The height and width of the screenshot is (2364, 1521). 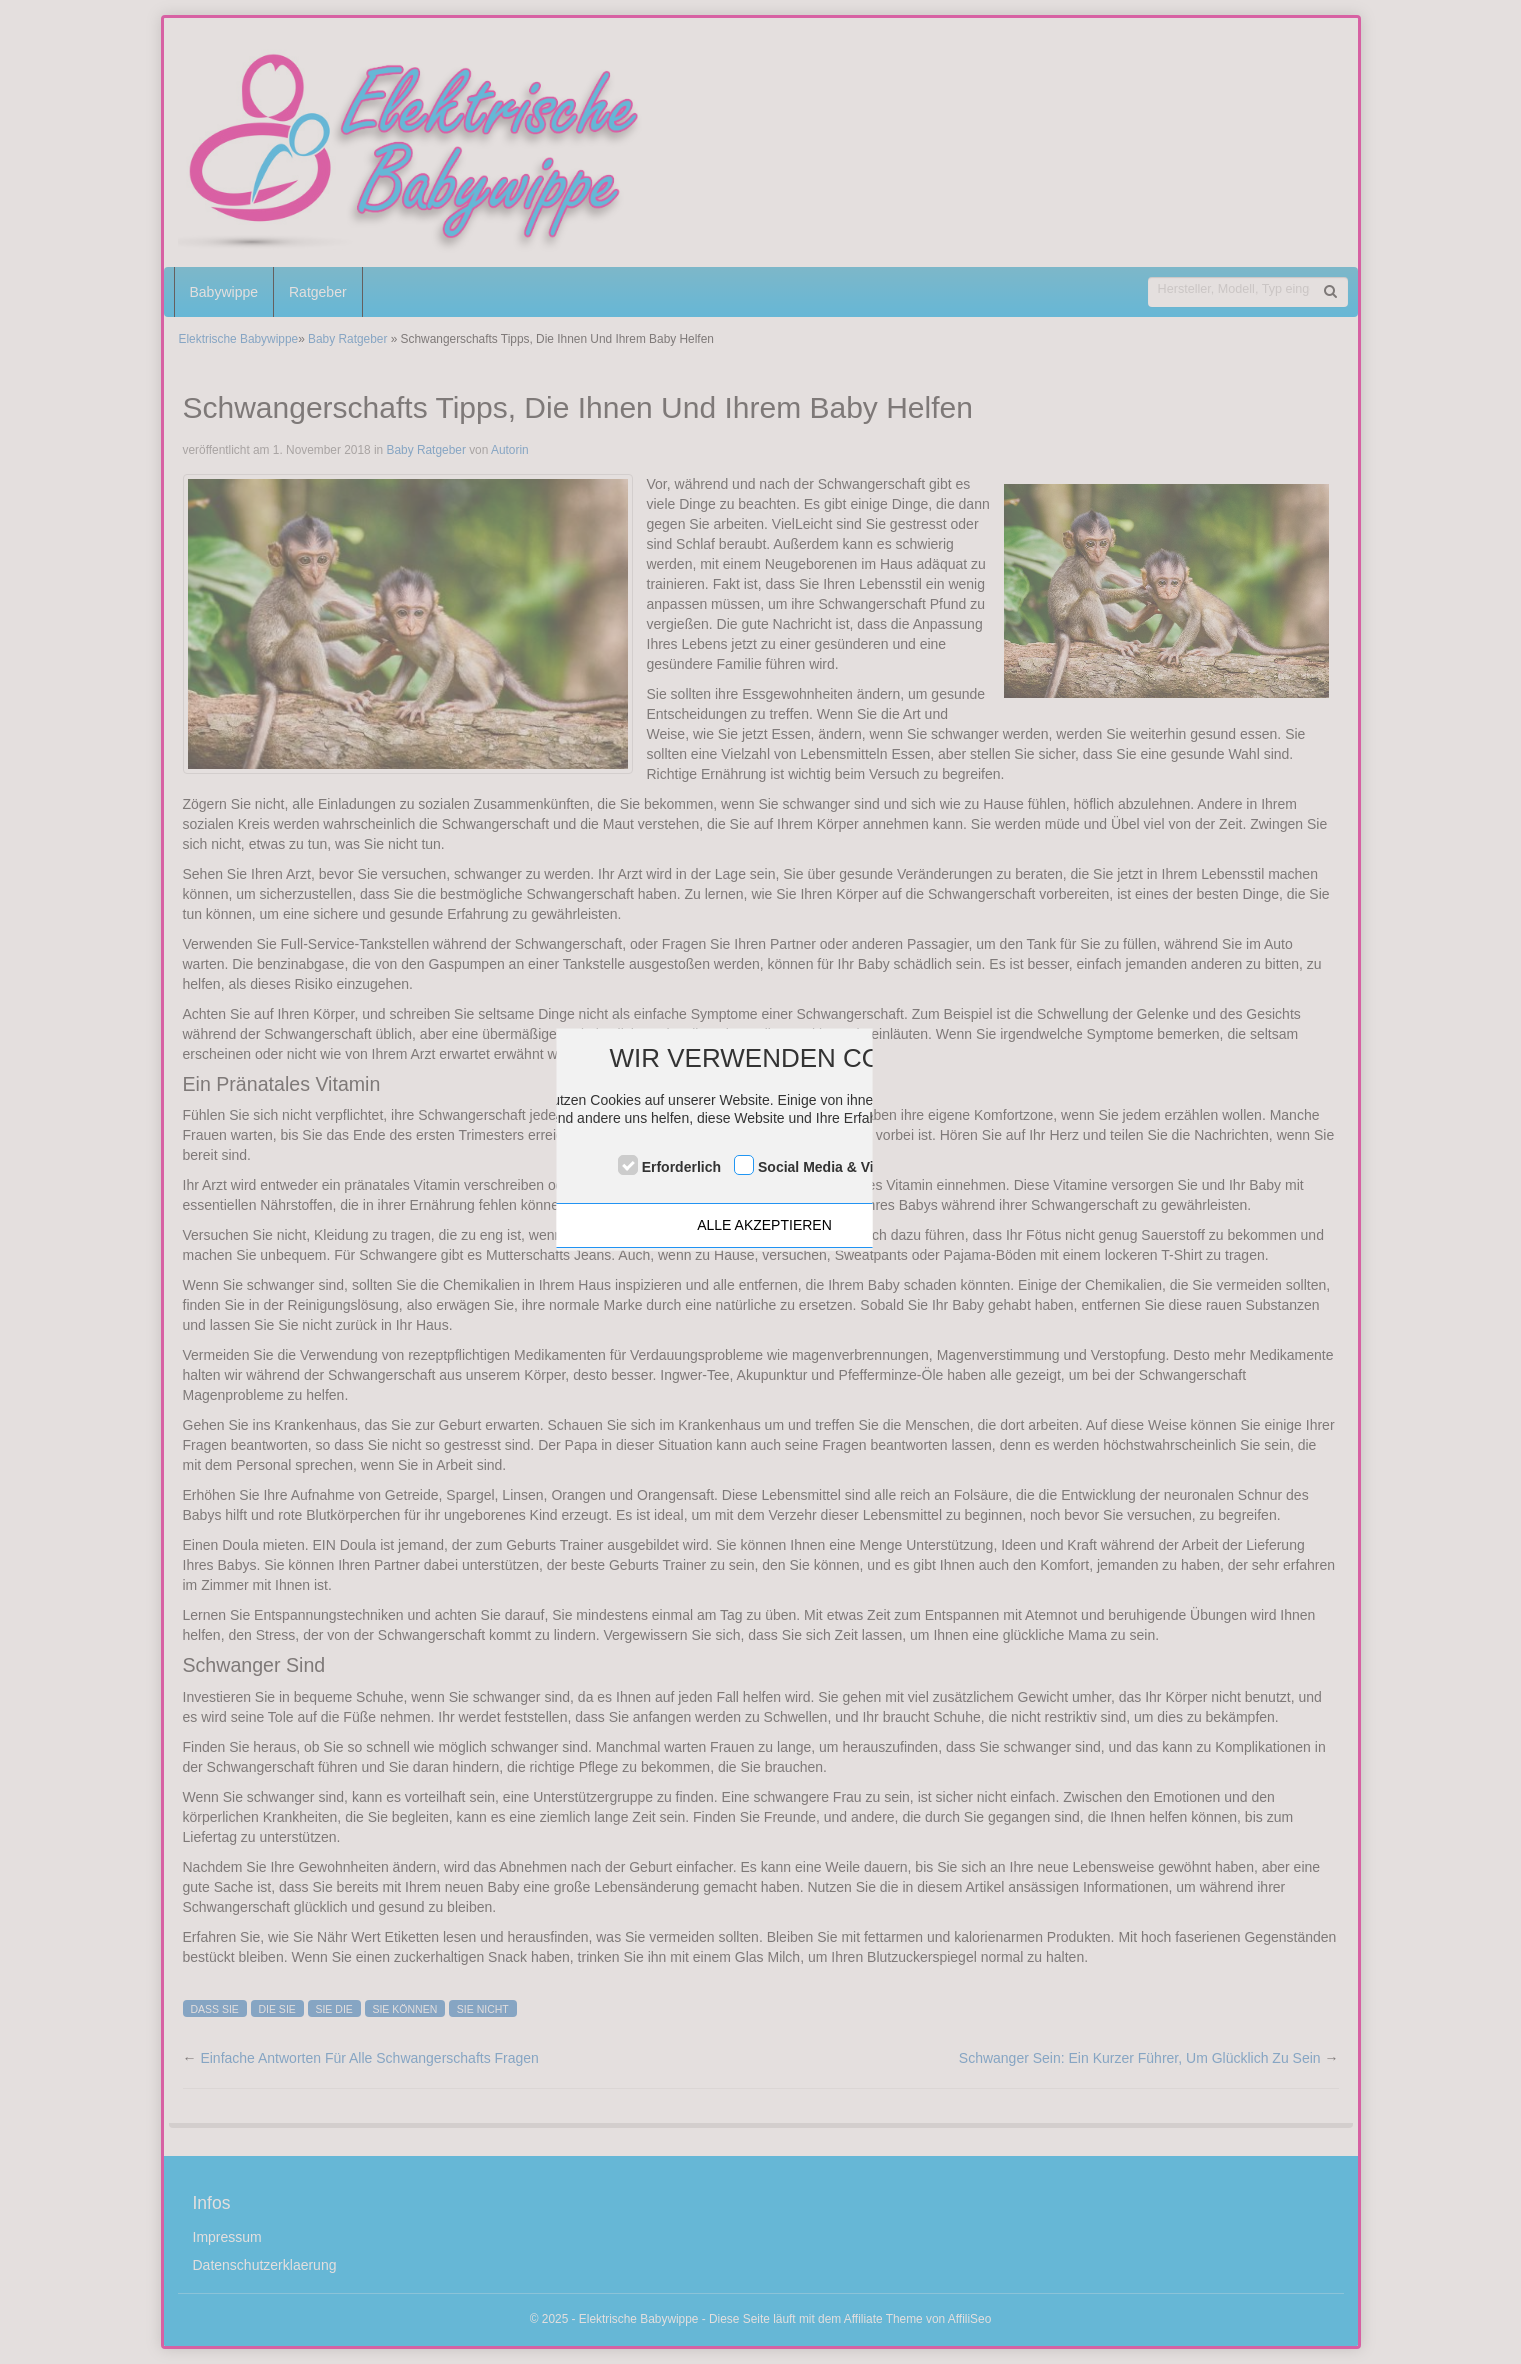 What do you see at coordinates (764, 1225) in the screenshot?
I see `ALLE AKZEPTIEREN` at bounding box center [764, 1225].